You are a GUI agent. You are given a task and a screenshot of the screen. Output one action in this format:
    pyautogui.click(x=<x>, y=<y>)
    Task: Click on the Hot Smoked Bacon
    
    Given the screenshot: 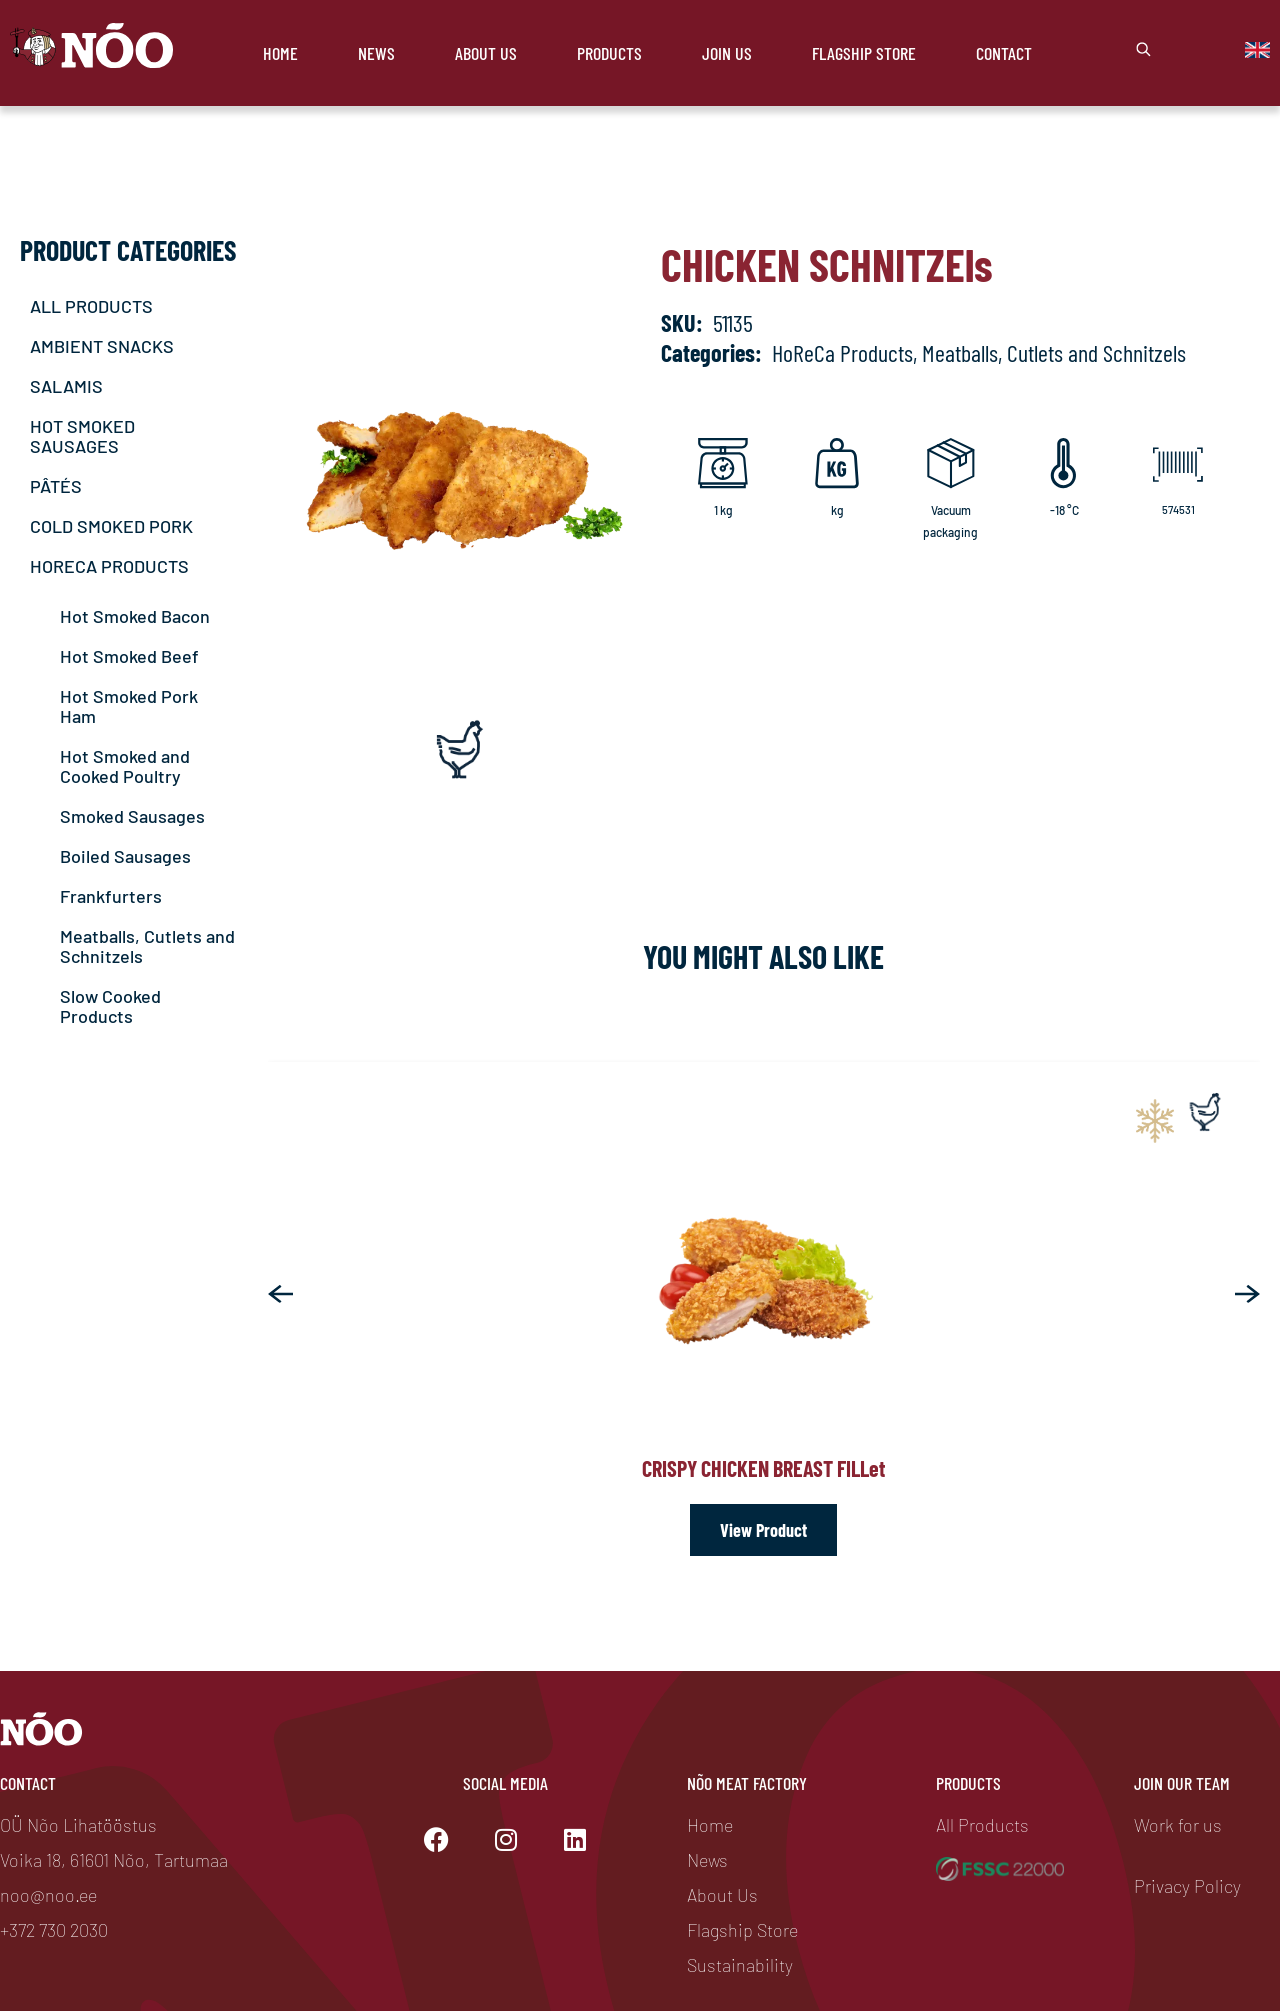 What is the action you would take?
    pyautogui.click(x=135, y=616)
    